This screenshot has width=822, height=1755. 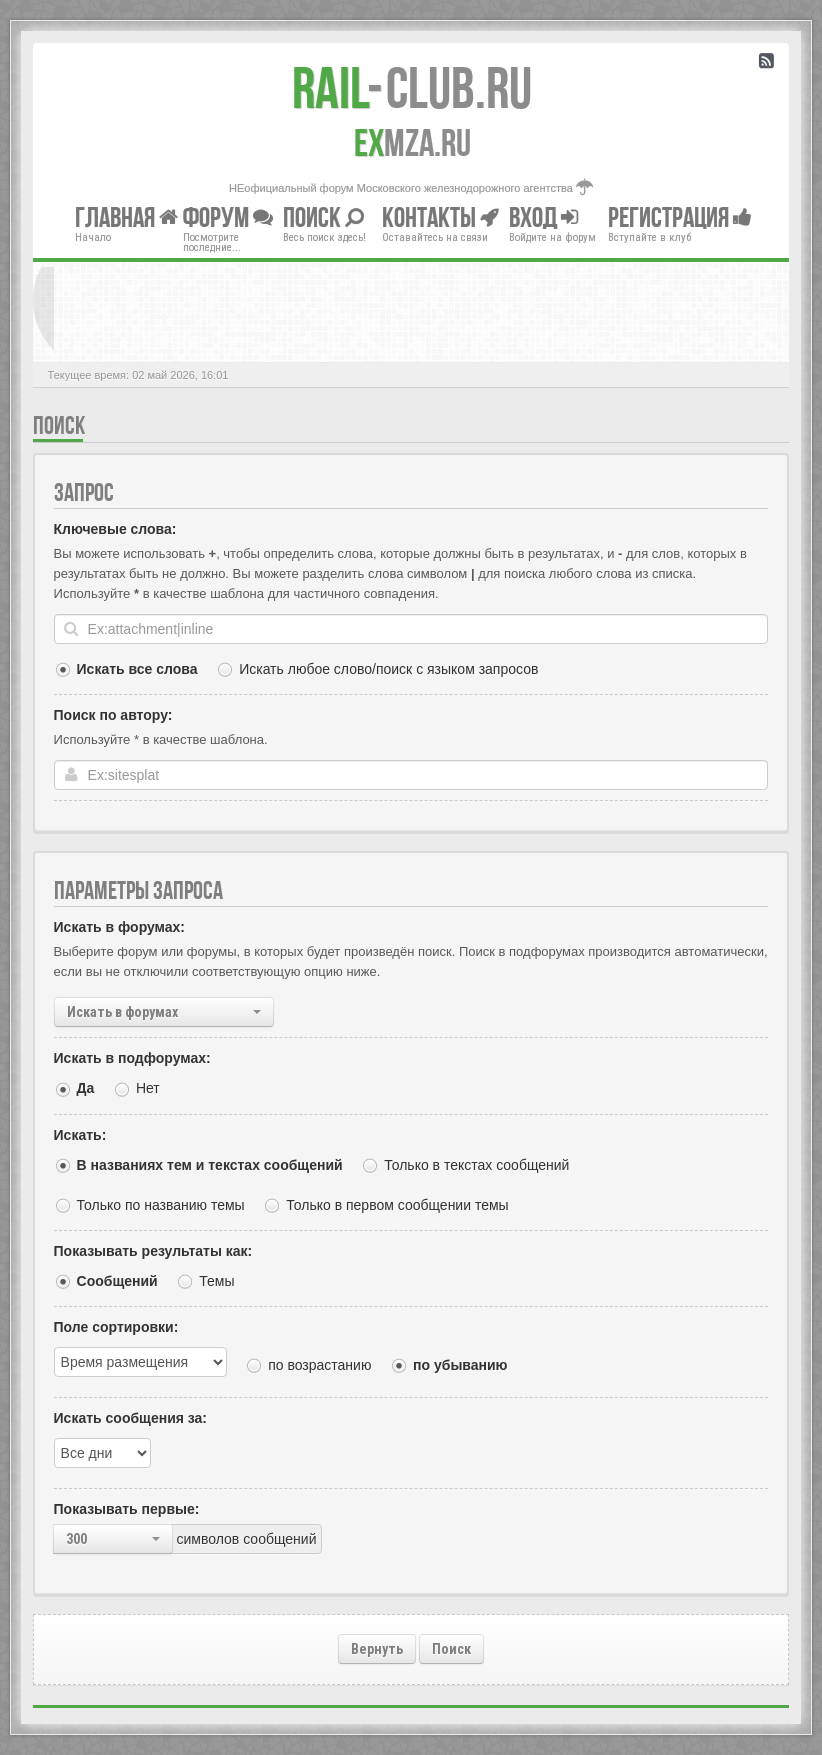 I want to click on Искать в форумах:, so click(x=119, y=927).